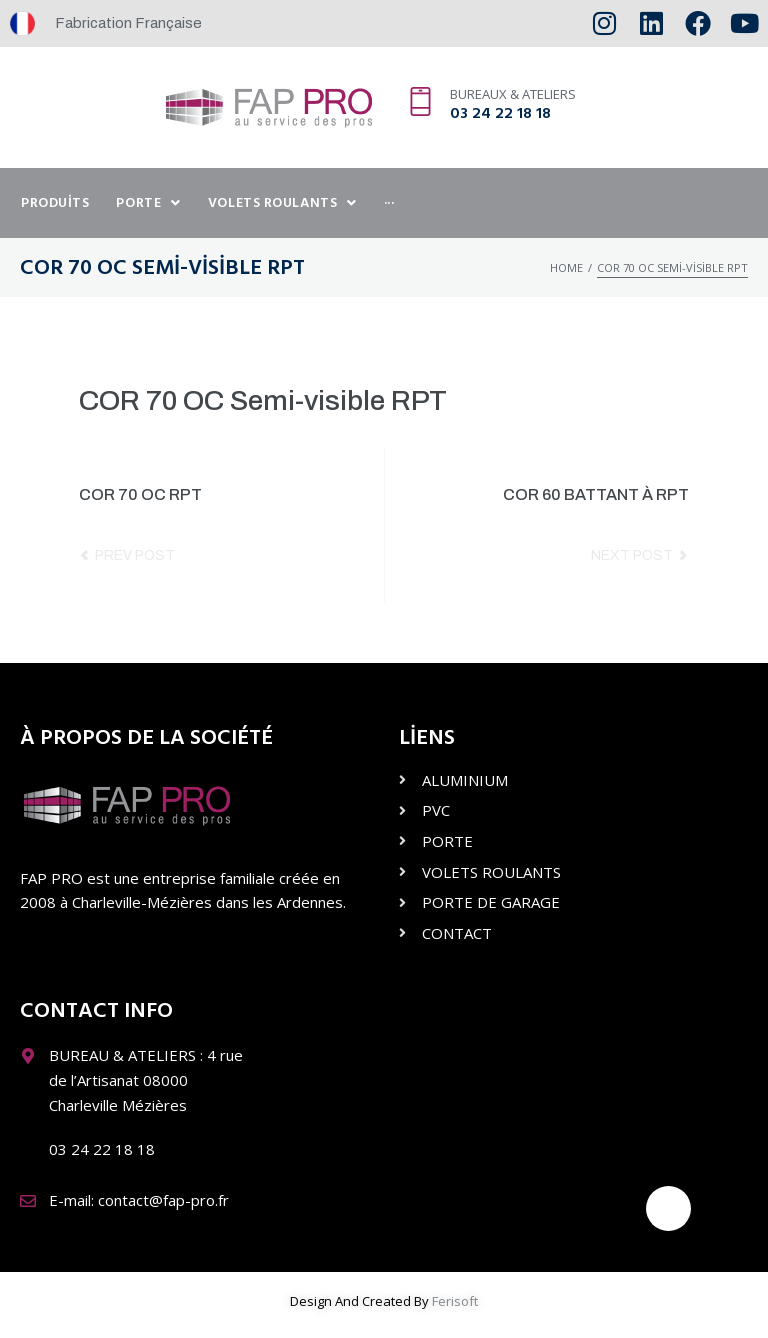 This screenshot has width=768, height=1338. Describe the element at coordinates (566, 267) in the screenshot. I see `Home` at that location.